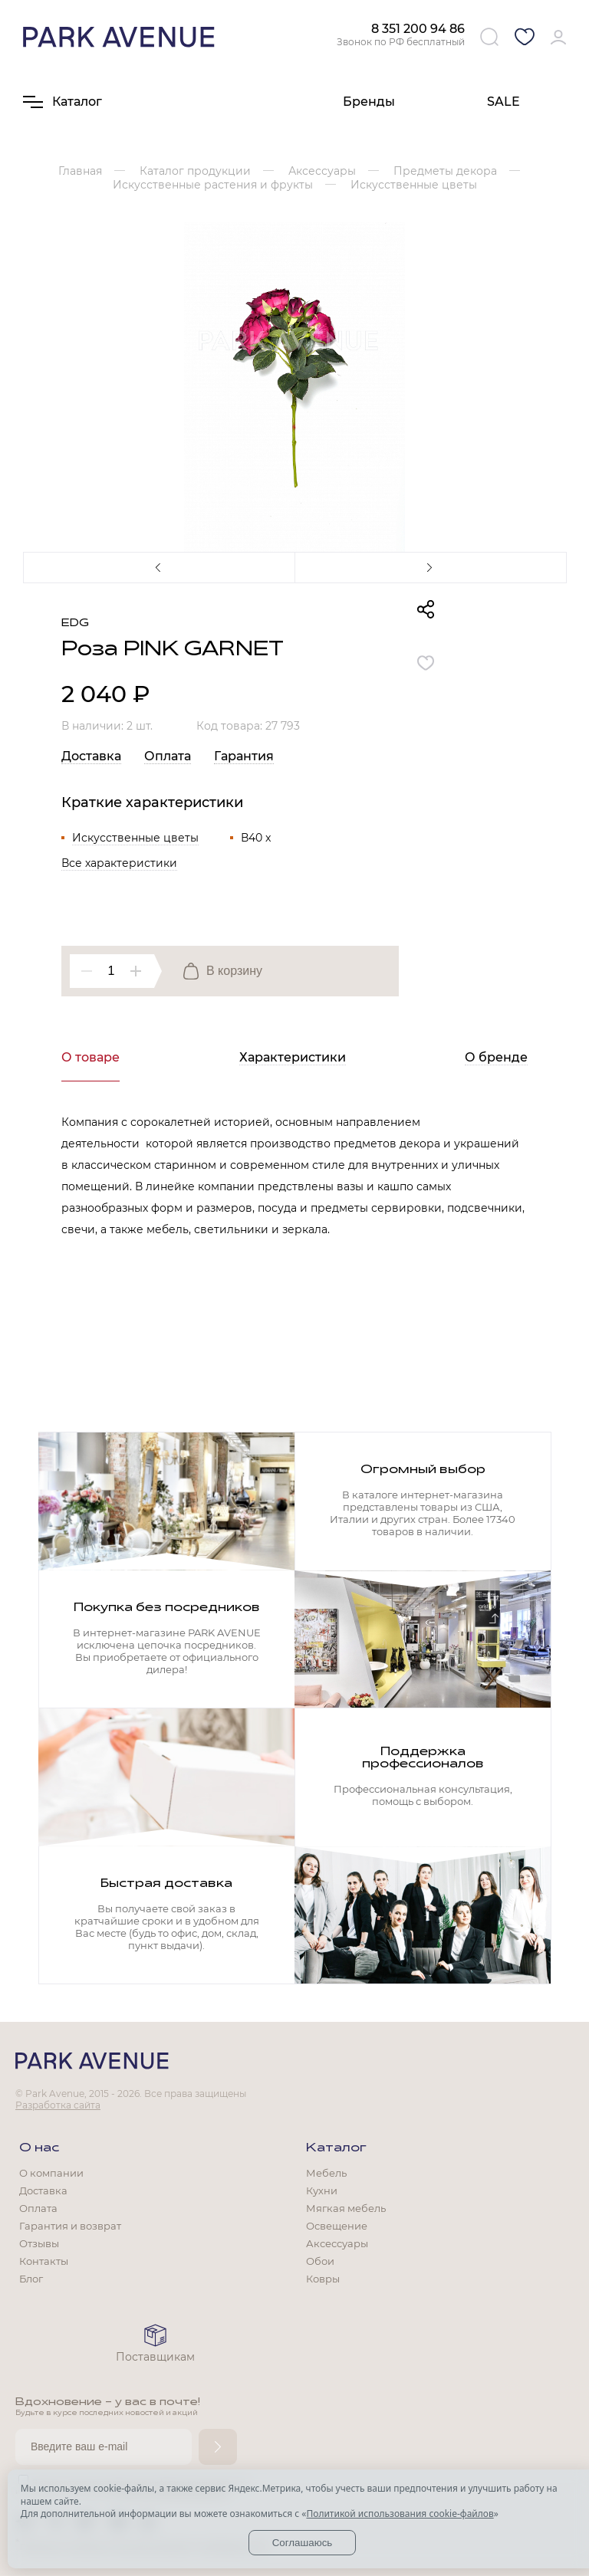  Describe the element at coordinates (119, 863) in the screenshot. I see `Все характеристики` at that location.